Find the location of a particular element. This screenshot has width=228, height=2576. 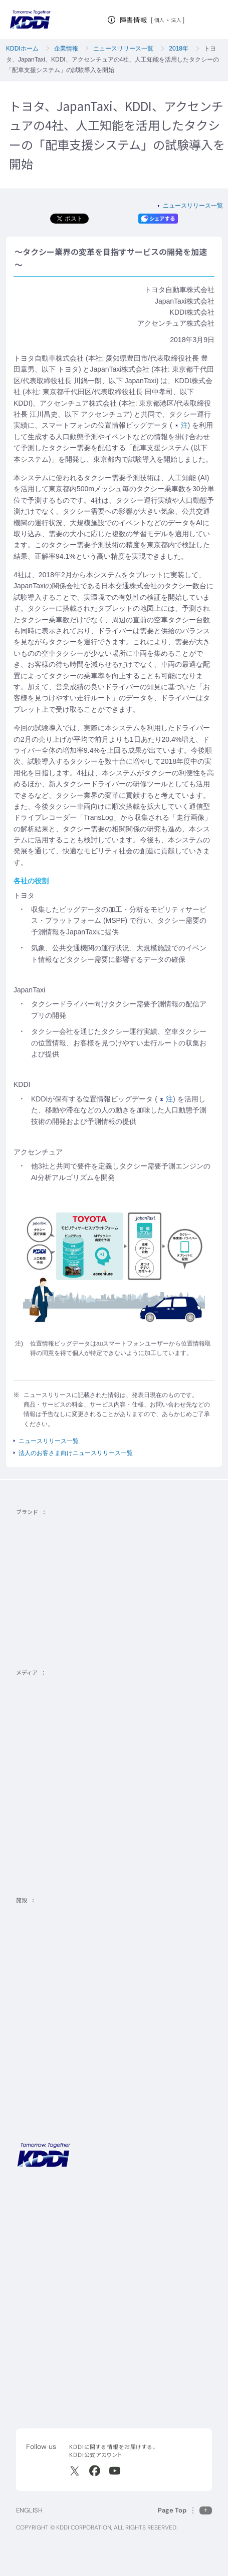

KDDIホーム is located at coordinates (22, 48).